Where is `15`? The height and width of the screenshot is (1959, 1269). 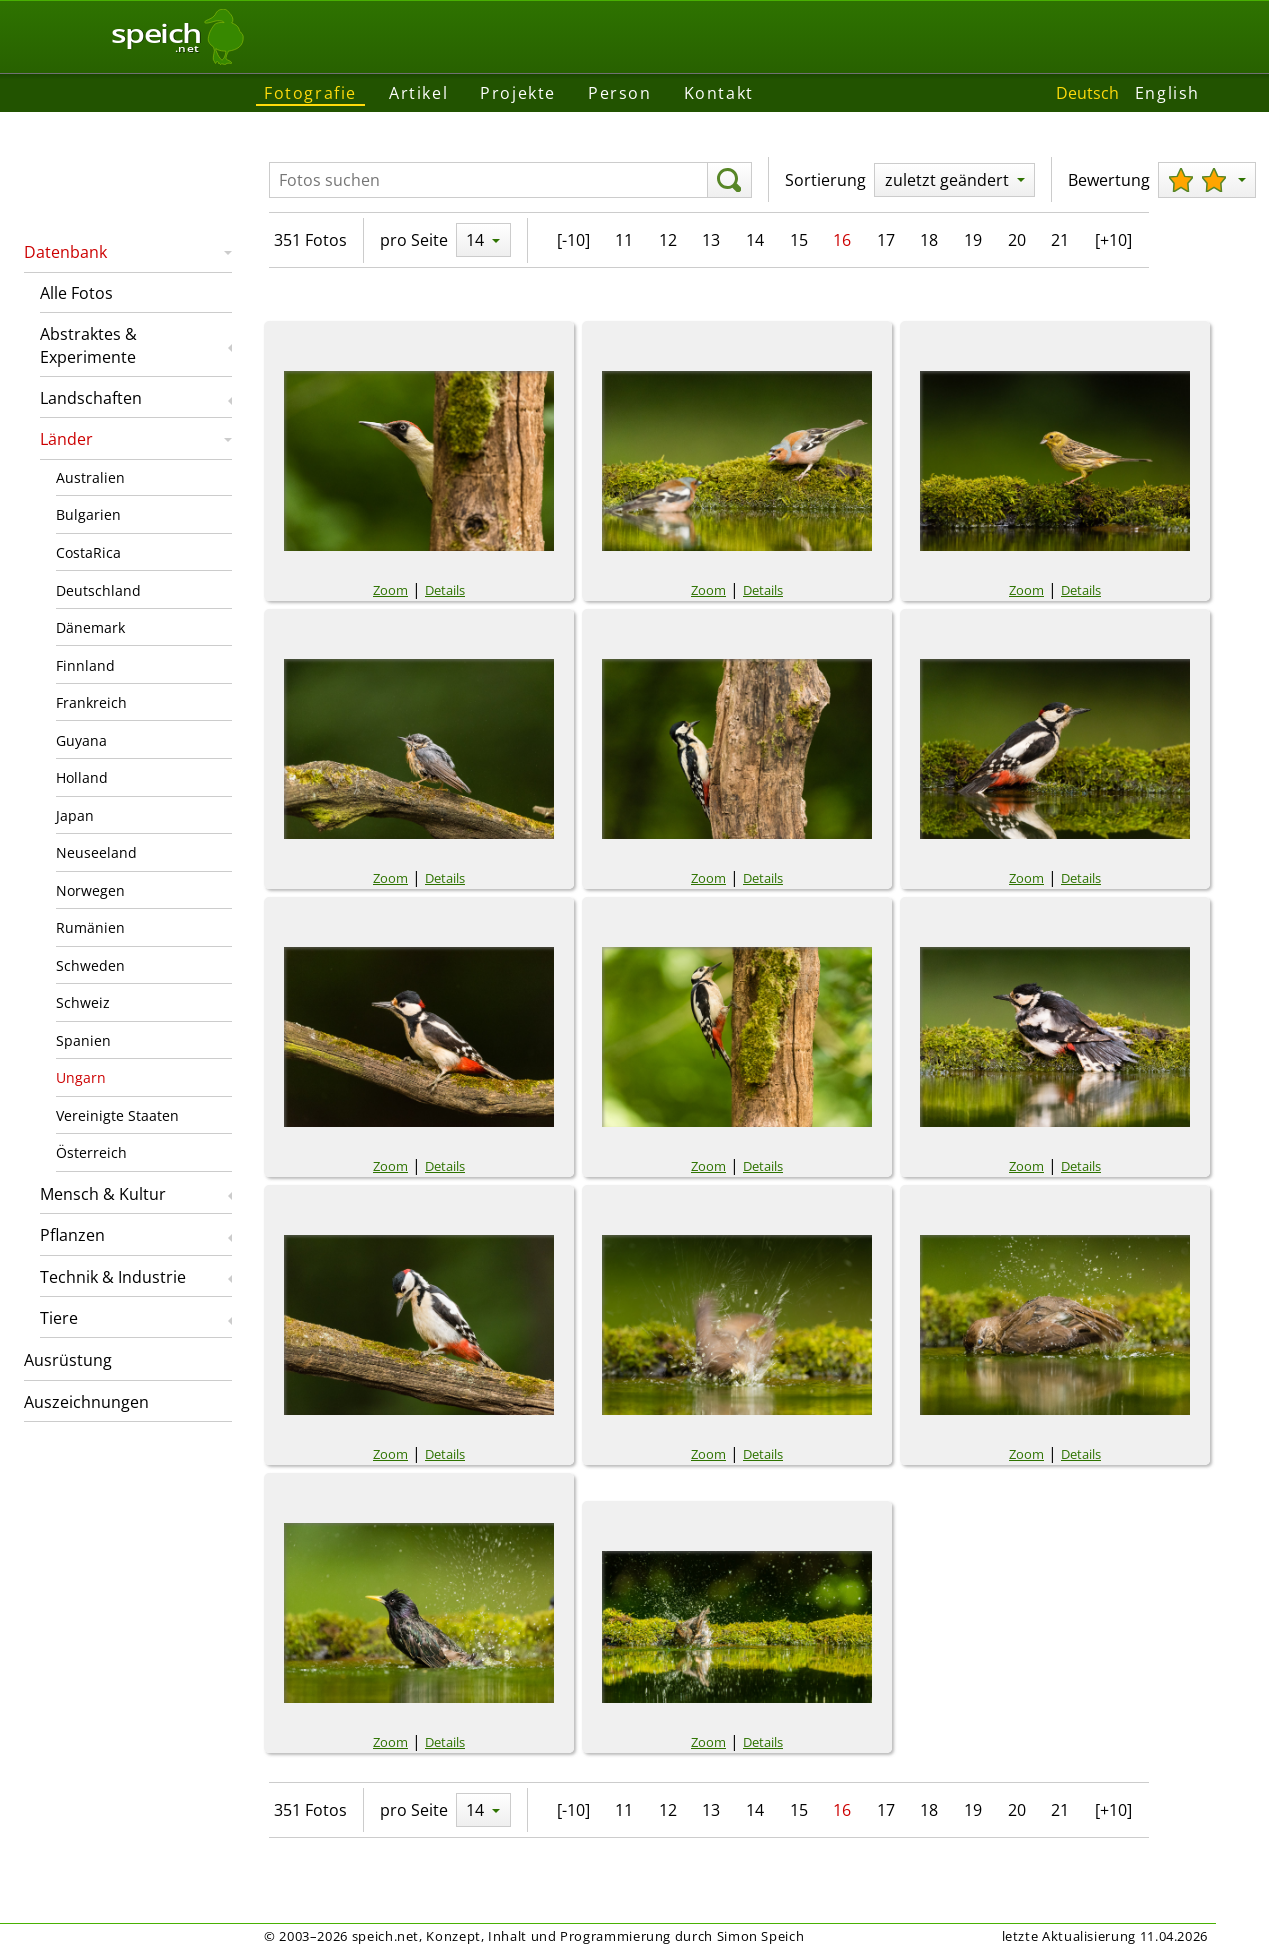 15 is located at coordinates (799, 240).